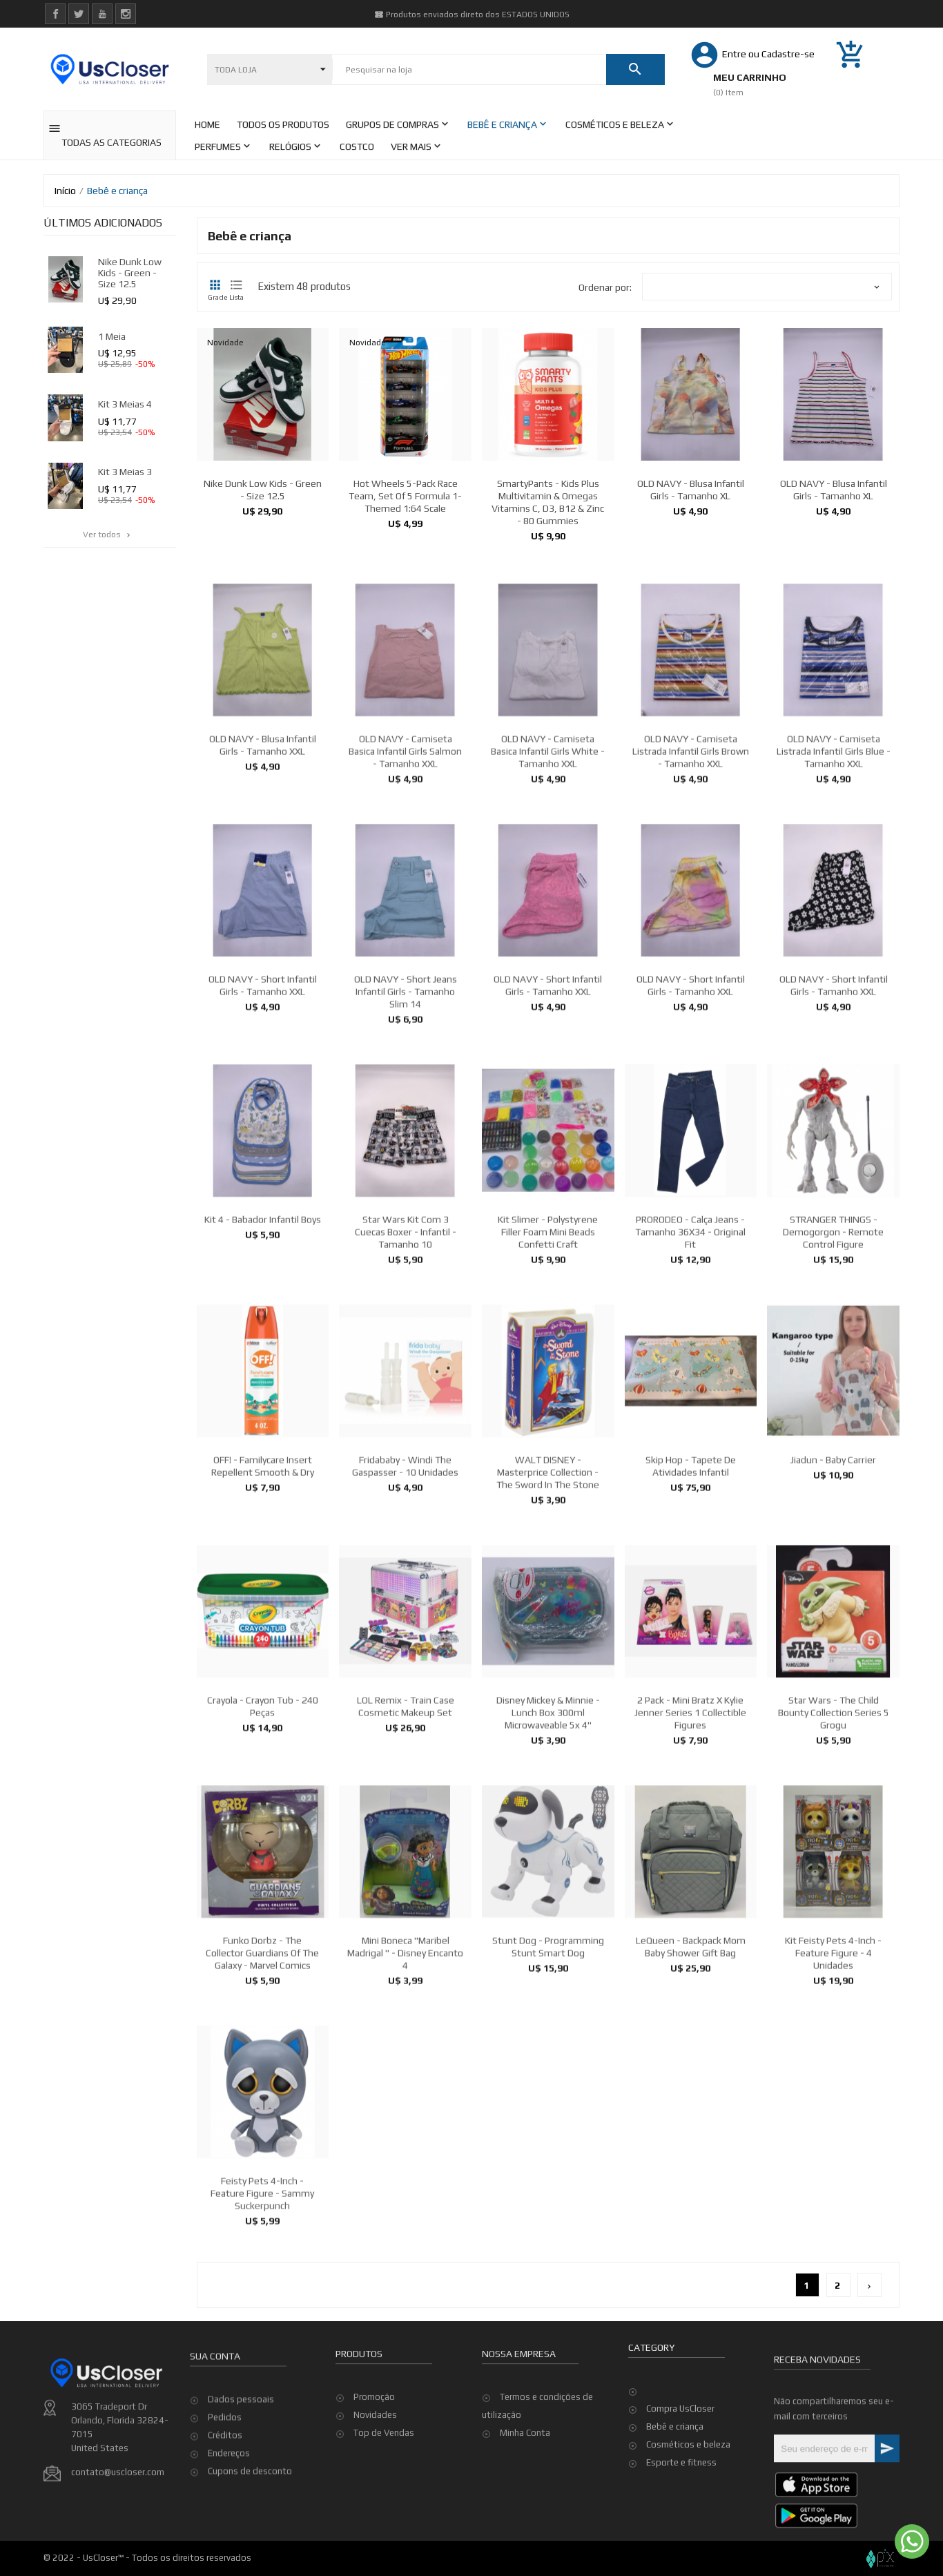 This screenshot has height=2576, width=943. What do you see at coordinates (680, 2408) in the screenshot?
I see `Compra UsCloser` at bounding box center [680, 2408].